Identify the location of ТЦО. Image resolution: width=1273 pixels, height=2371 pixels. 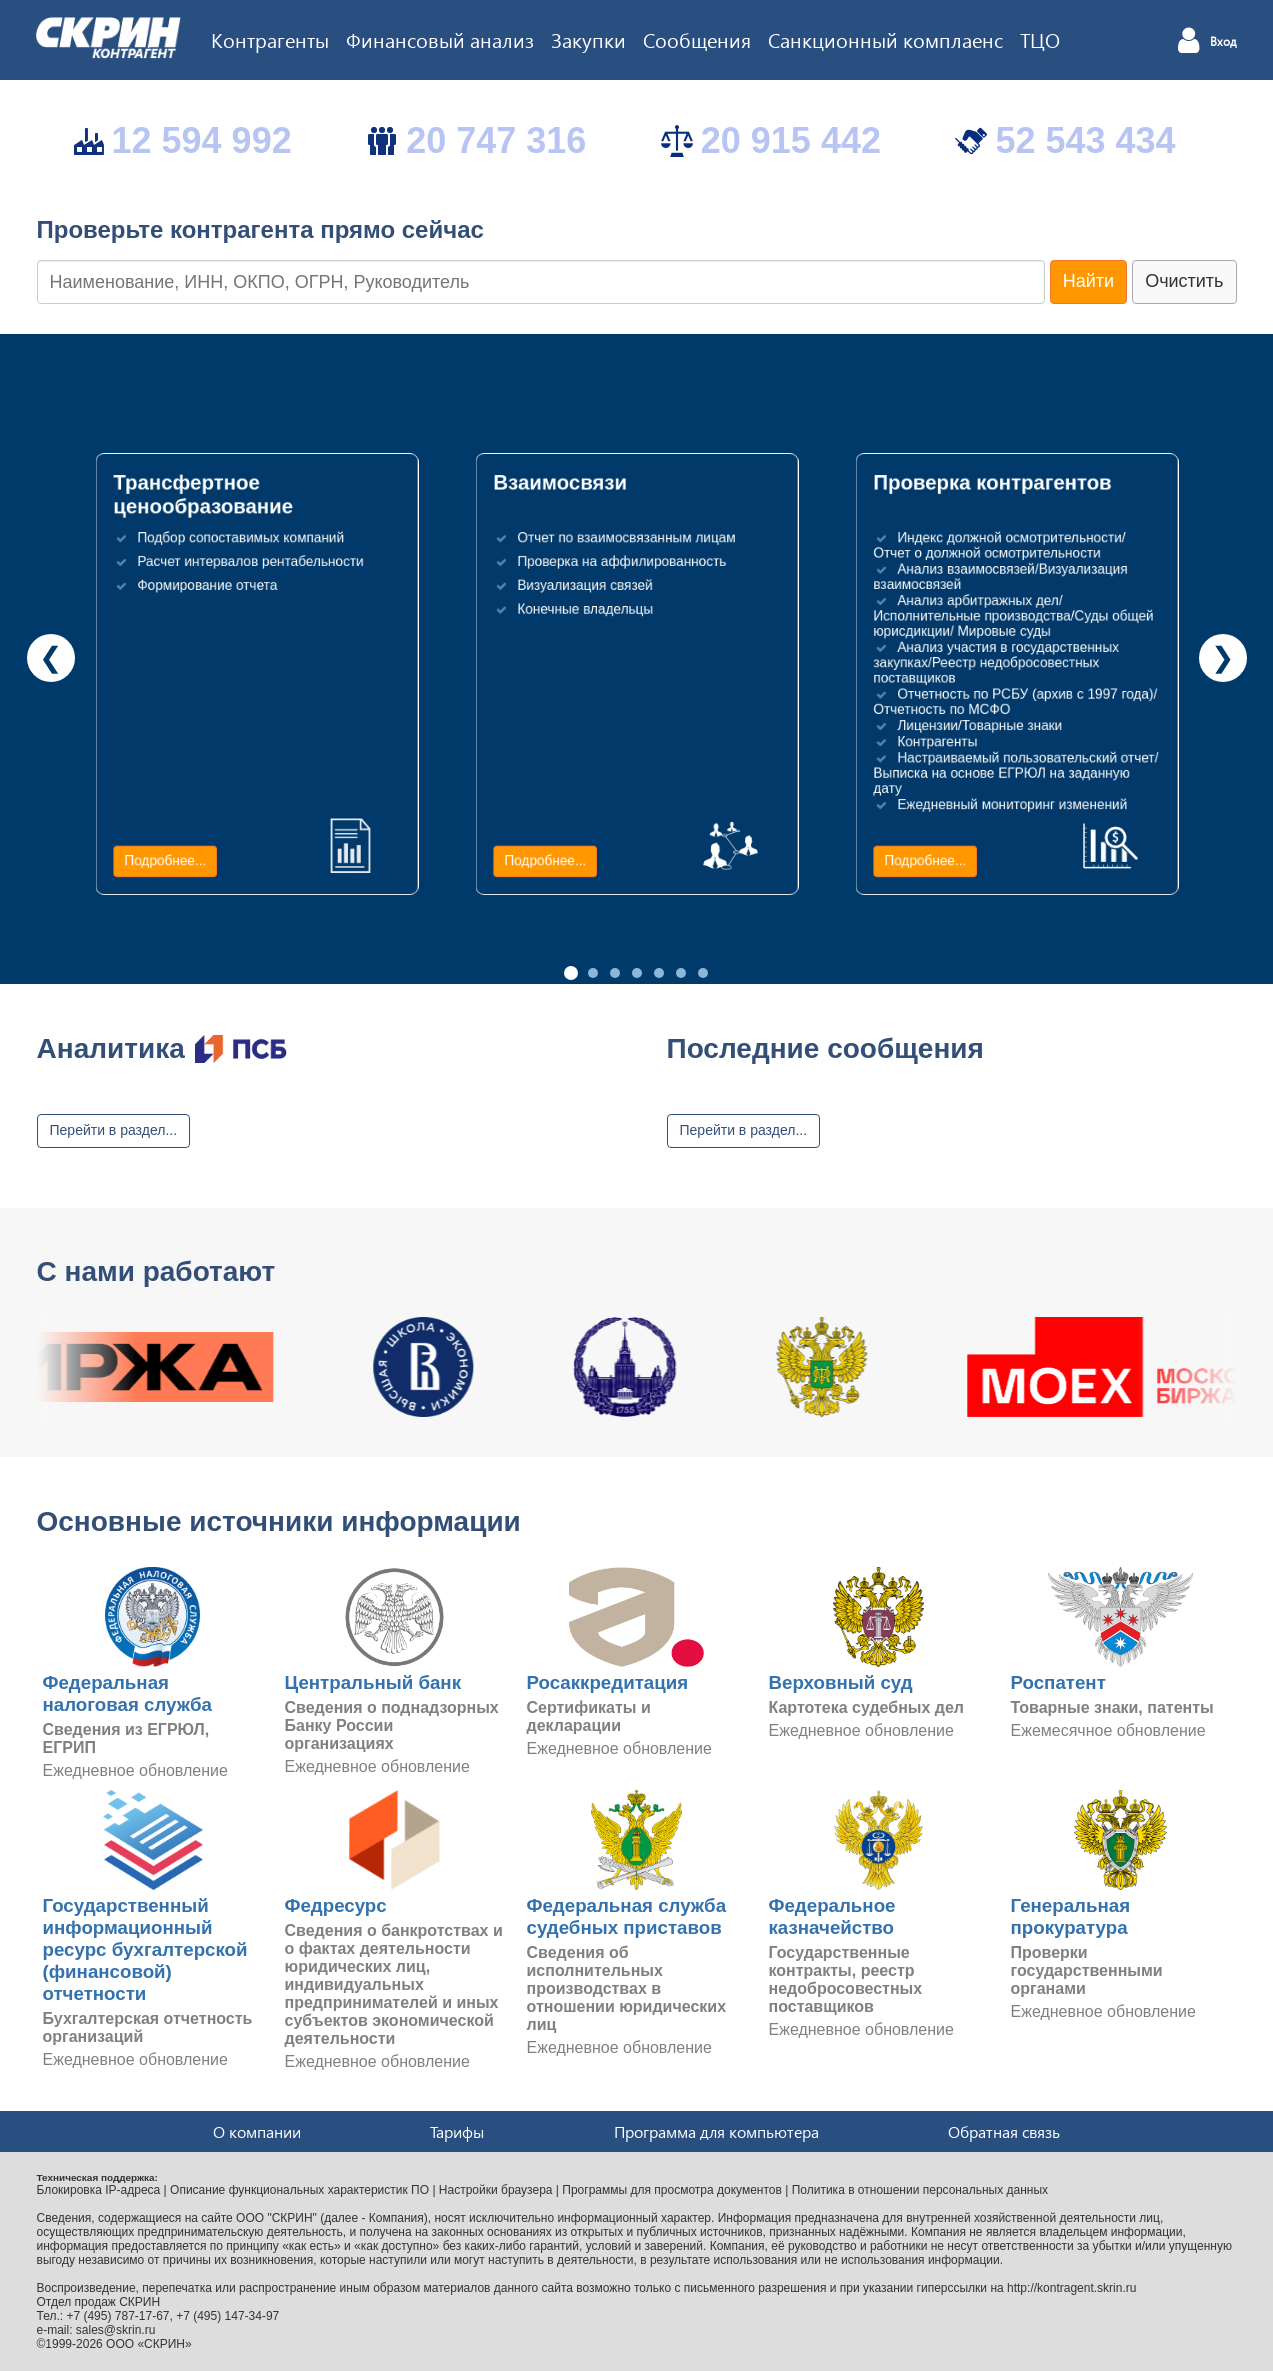
(1040, 39).